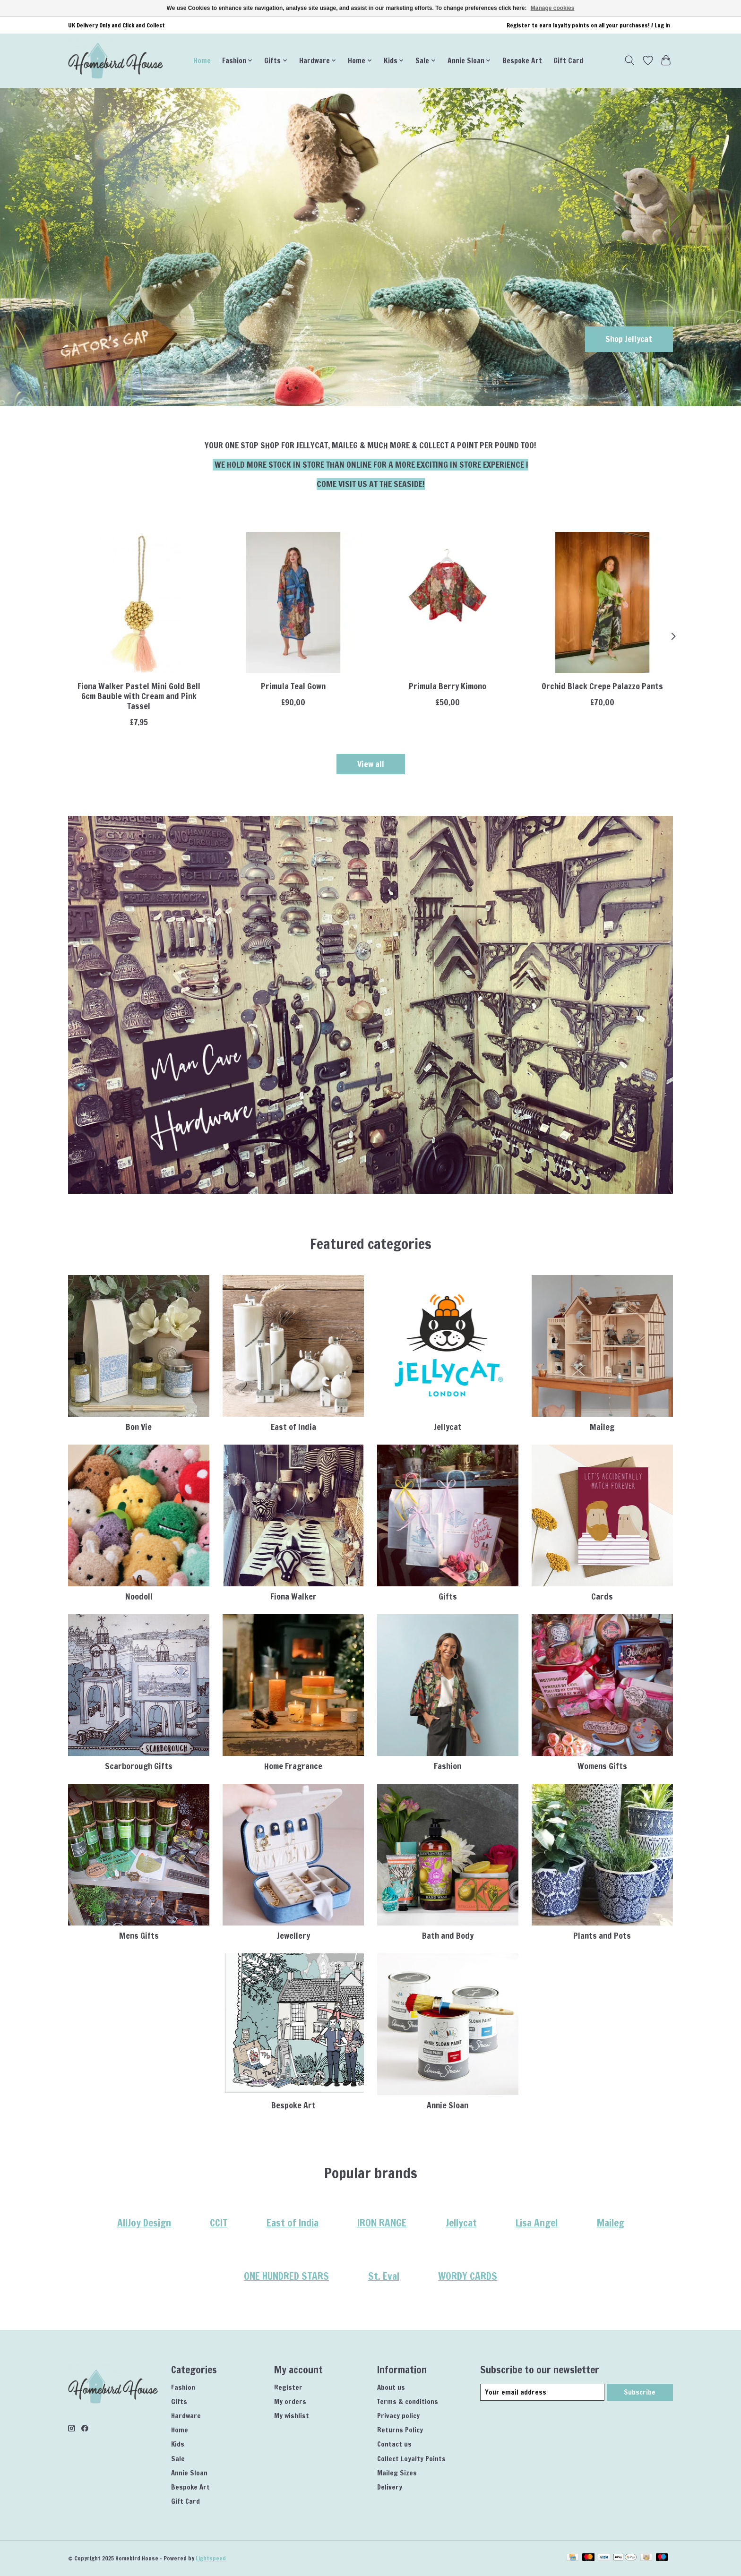  I want to click on Collect Loyalty Points, so click(411, 2459).